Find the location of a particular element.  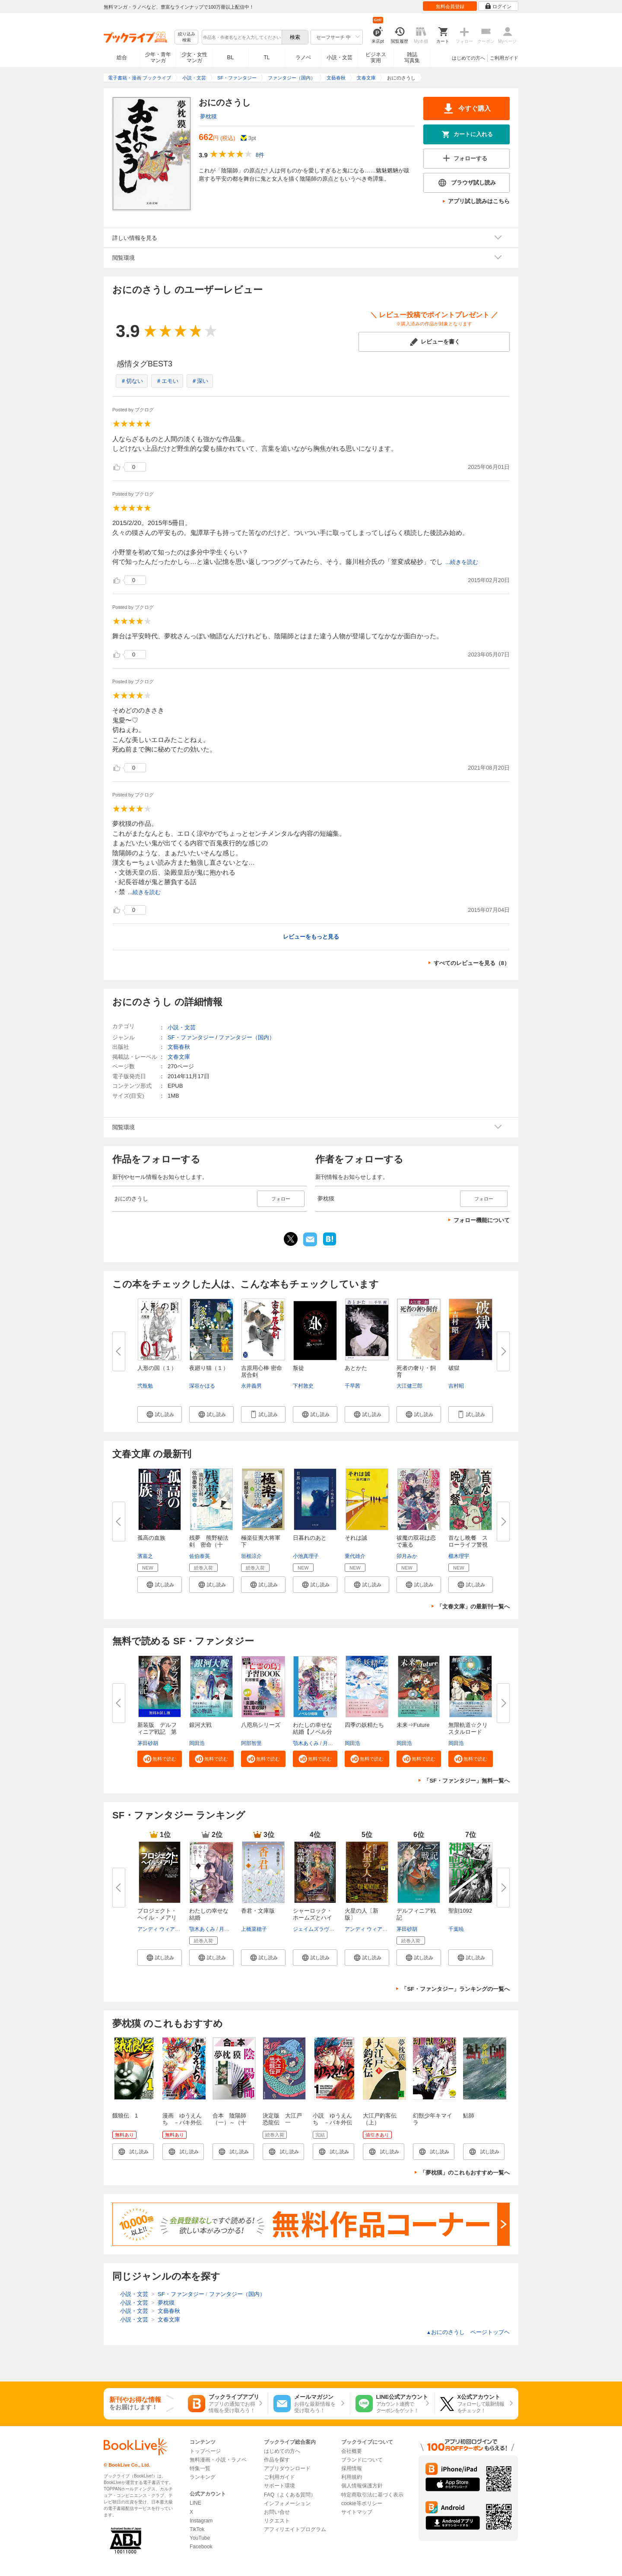

特定商取引法に基づく表示 is located at coordinates (372, 2495).